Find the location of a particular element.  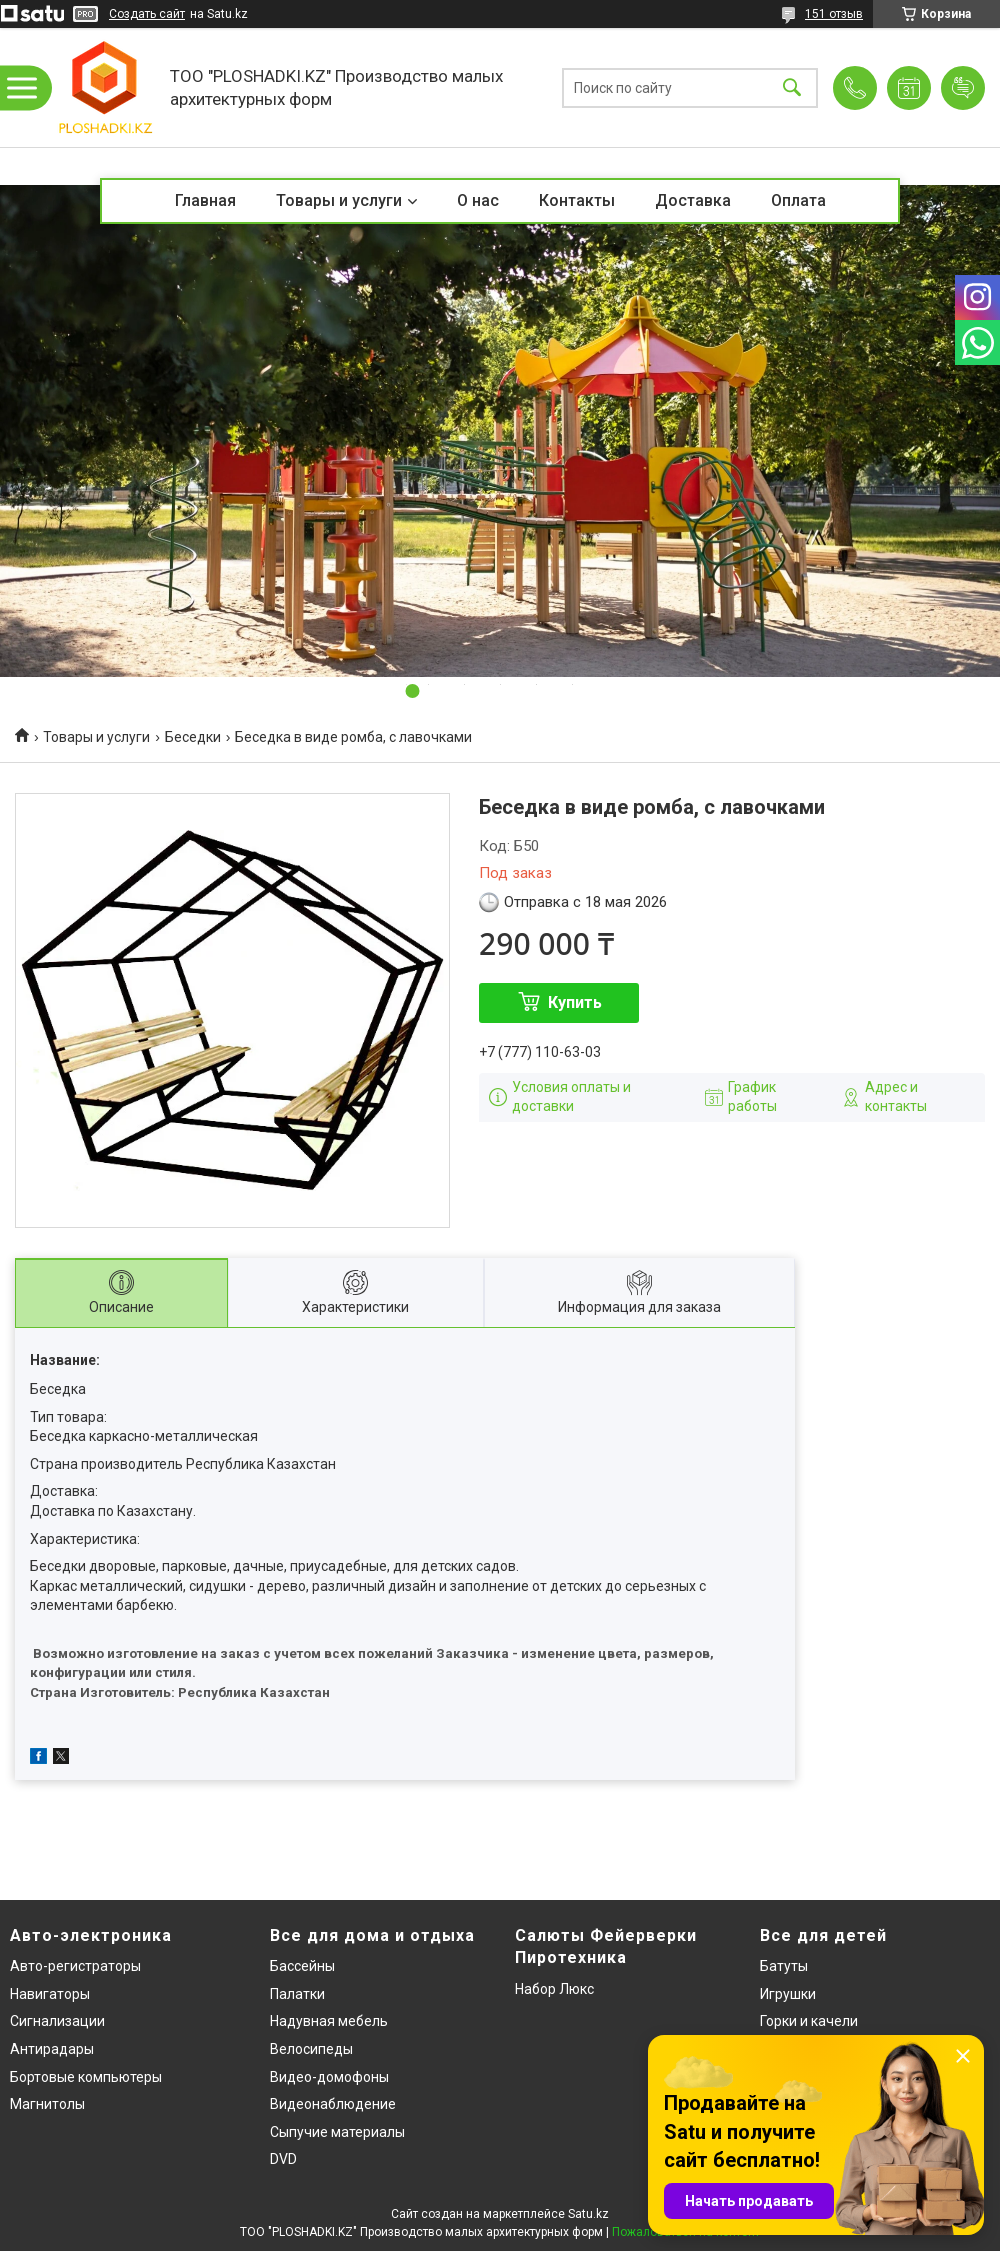

Доставка is located at coordinates (693, 200).